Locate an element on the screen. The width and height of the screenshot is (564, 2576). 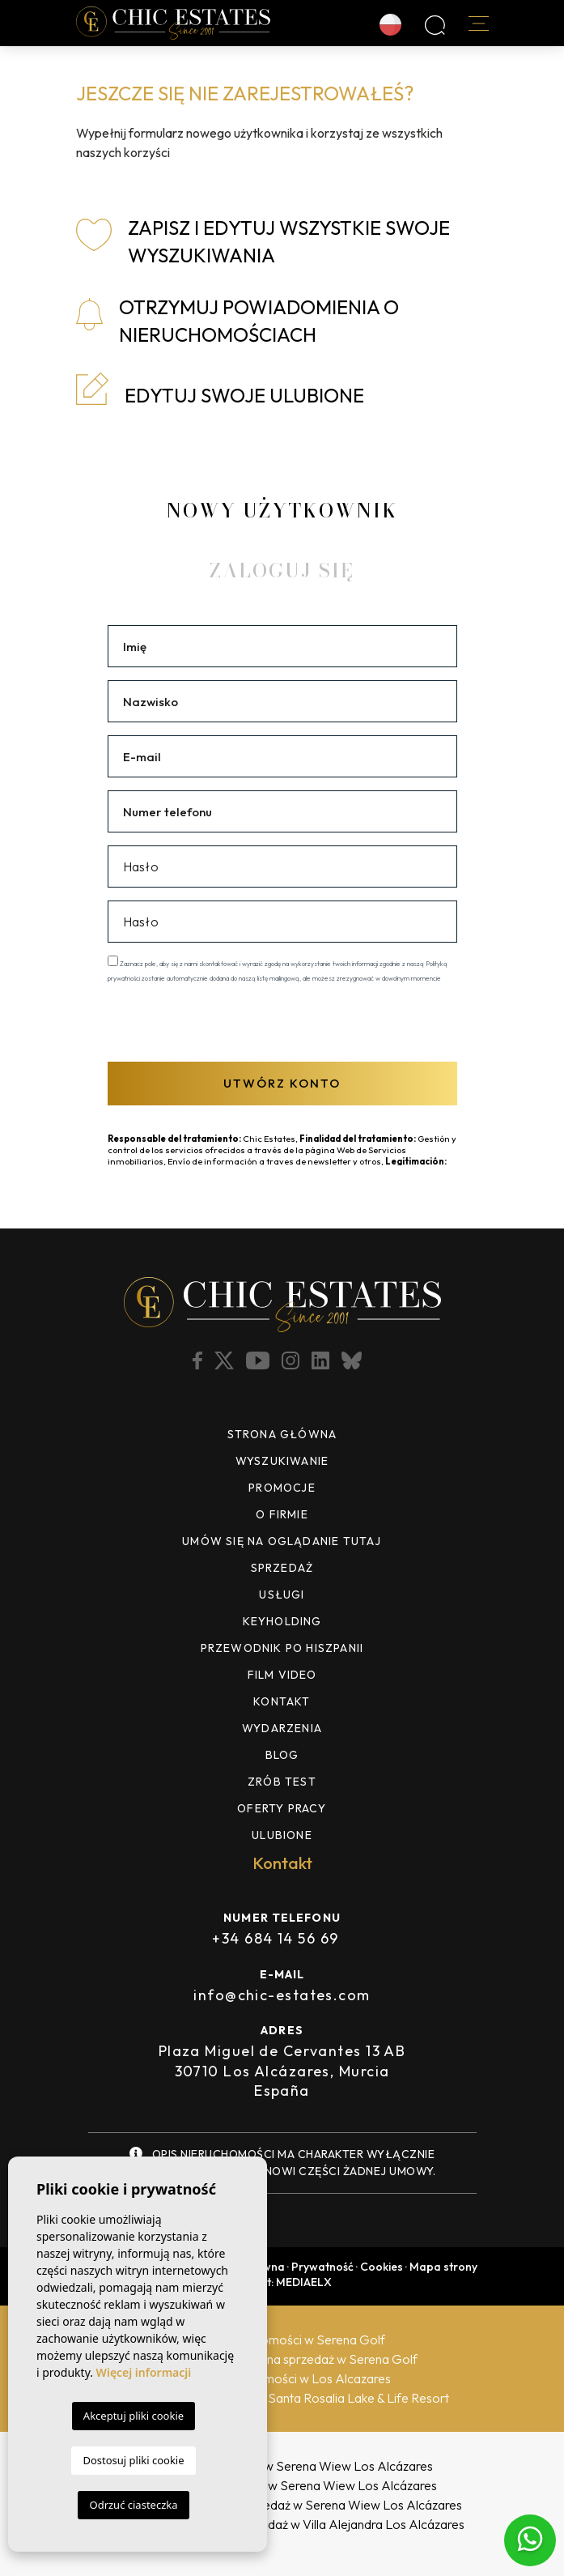
Akceptuj pliki cookie is located at coordinates (133, 2415).